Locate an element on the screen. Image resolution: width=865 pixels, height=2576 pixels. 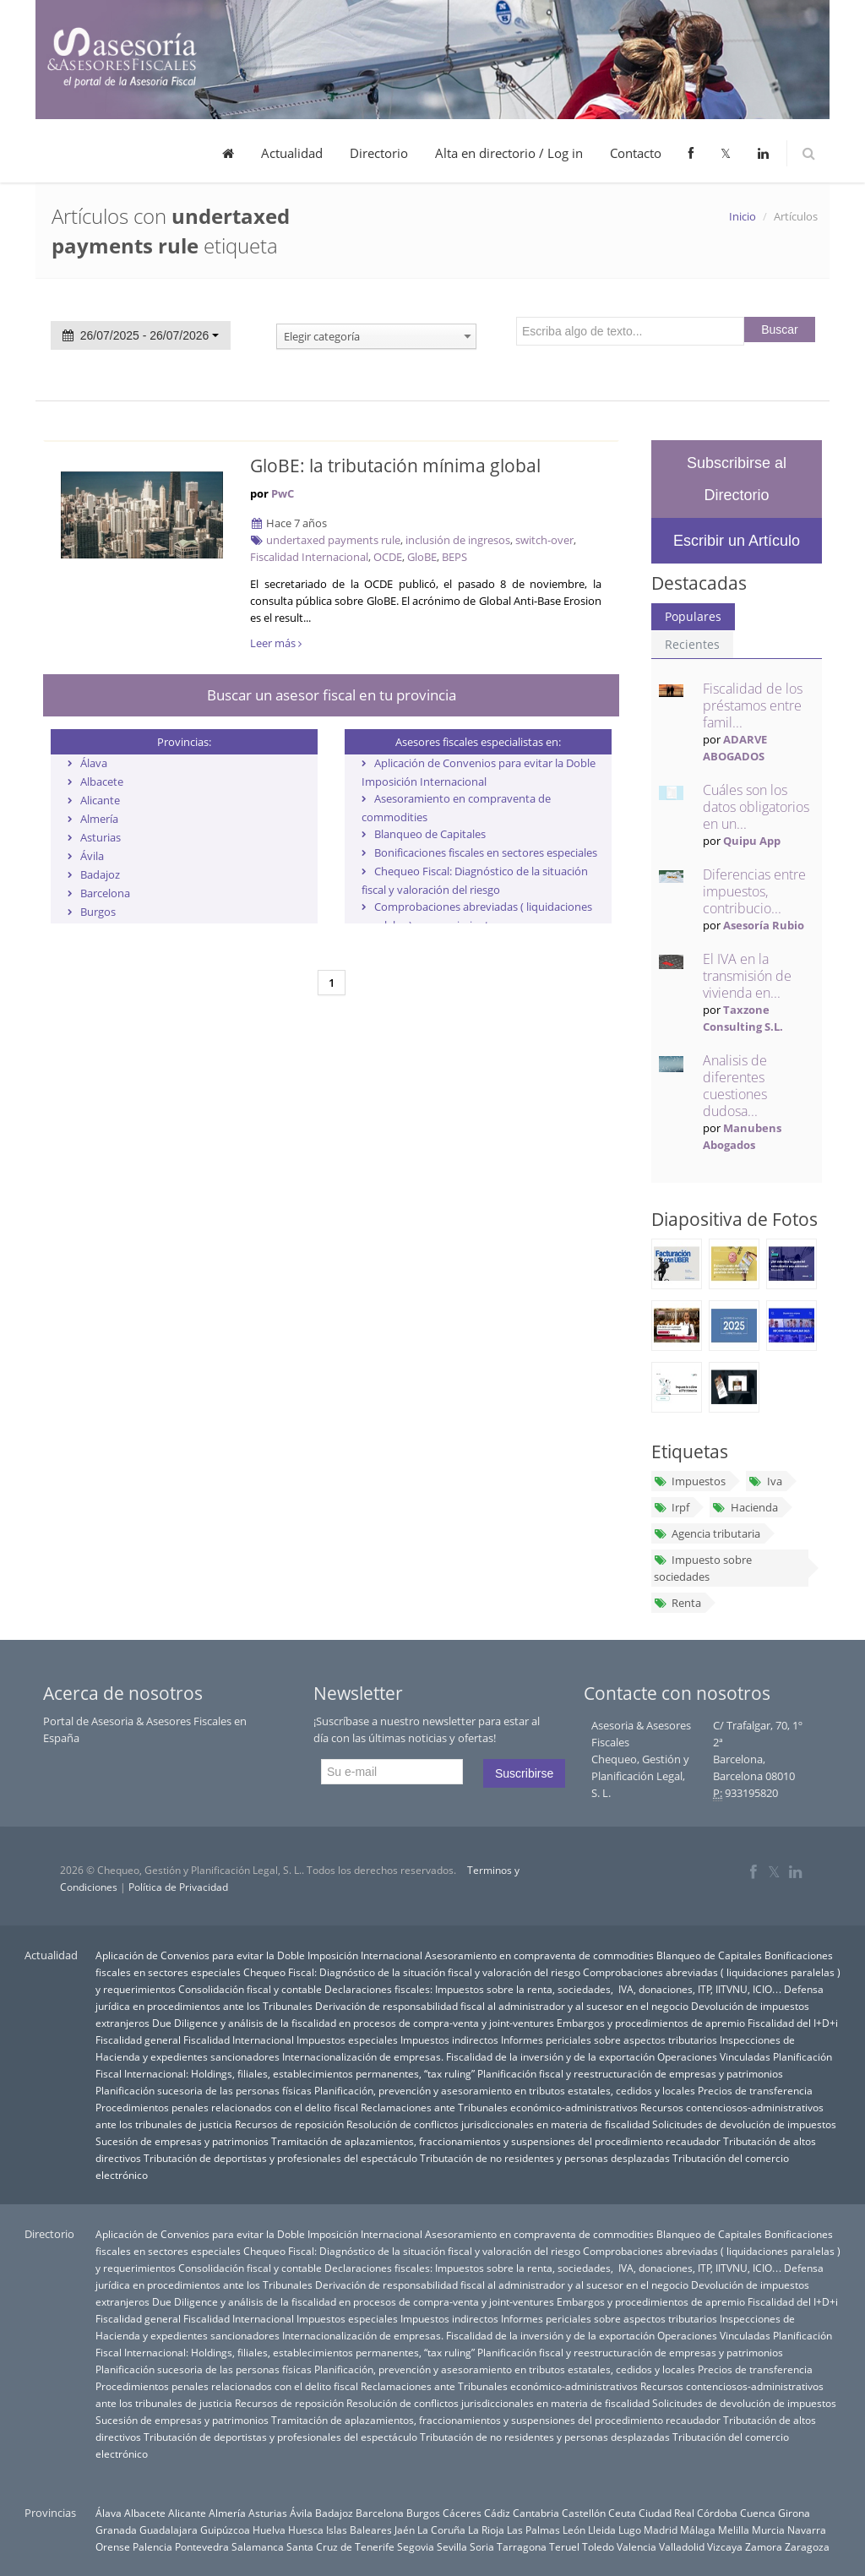
El IVA en la transmisión de vivienda en... is located at coordinates (747, 976).